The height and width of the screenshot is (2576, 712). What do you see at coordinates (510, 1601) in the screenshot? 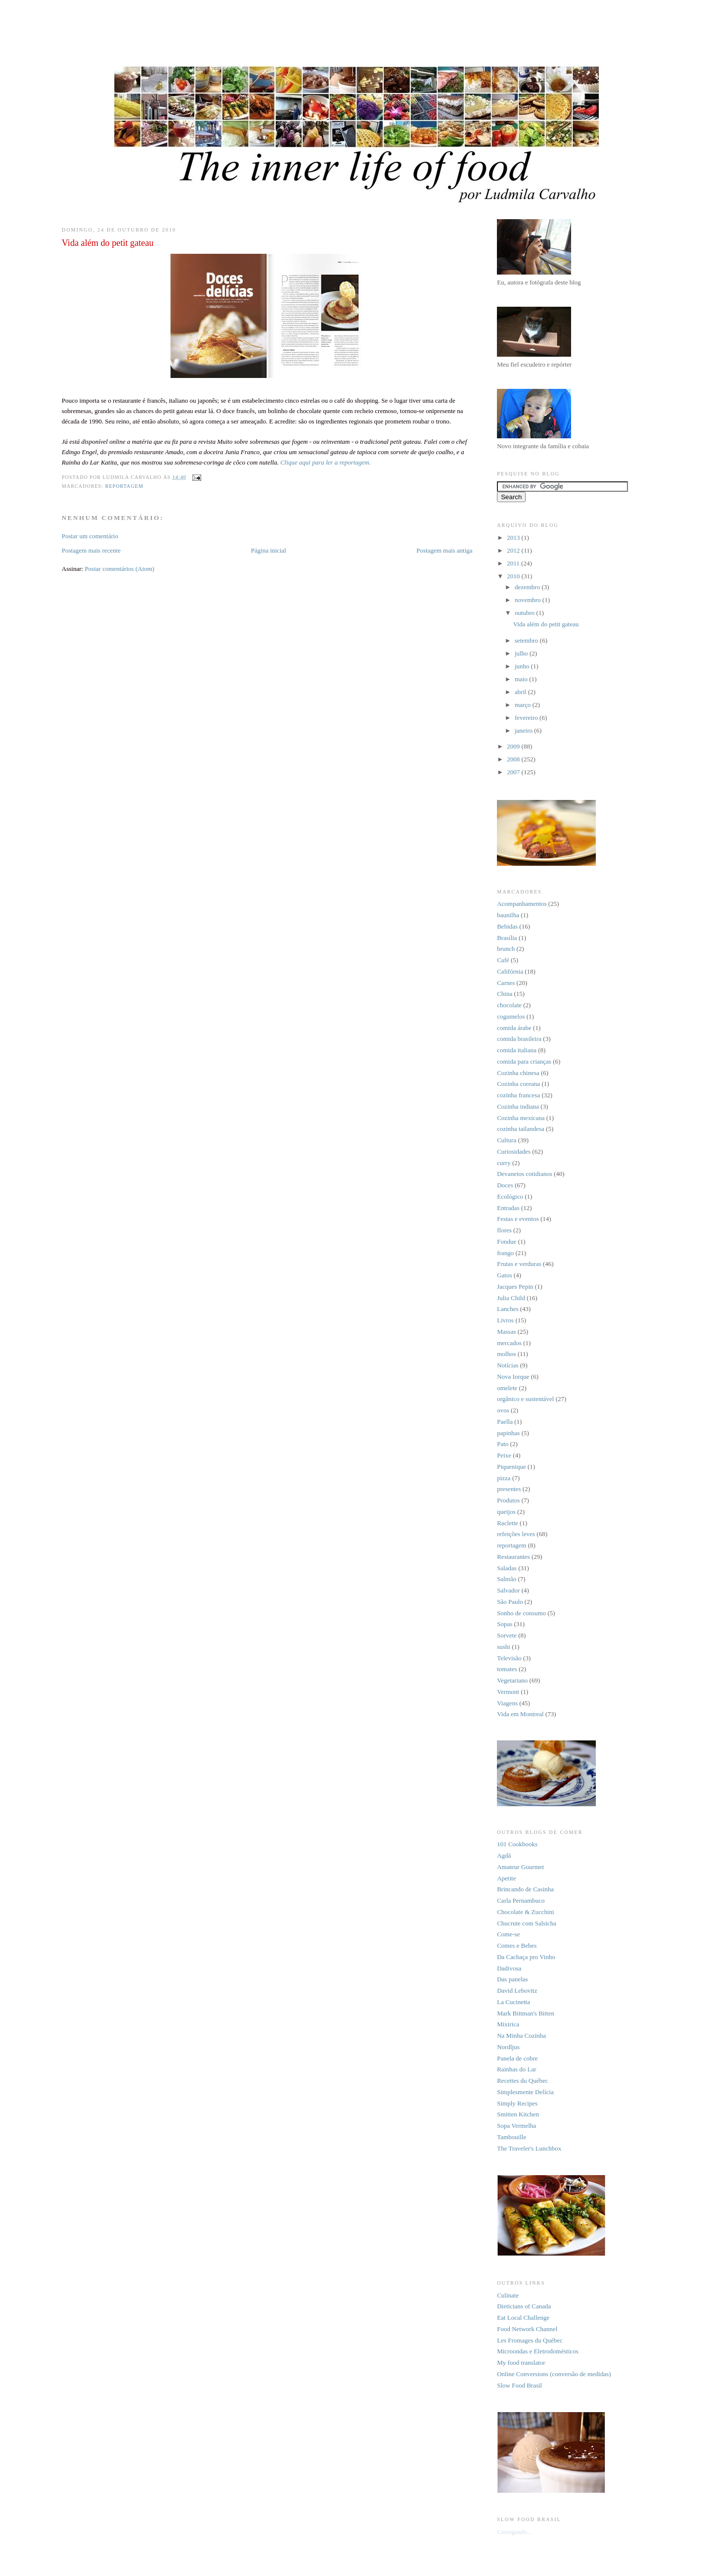
I see `São Paulo` at bounding box center [510, 1601].